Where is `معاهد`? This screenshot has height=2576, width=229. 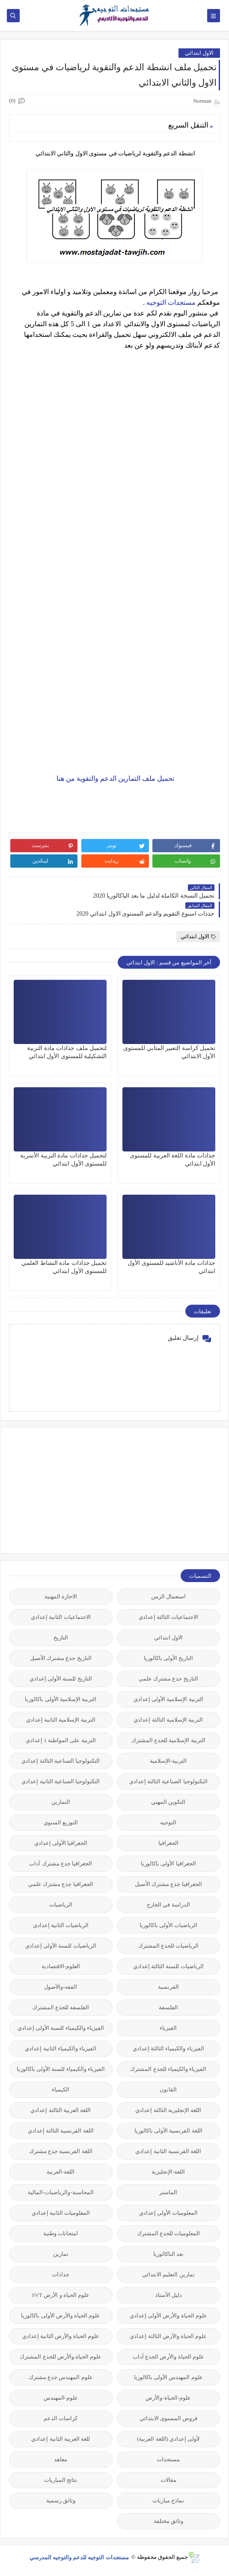 معاهد is located at coordinates (60, 2459).